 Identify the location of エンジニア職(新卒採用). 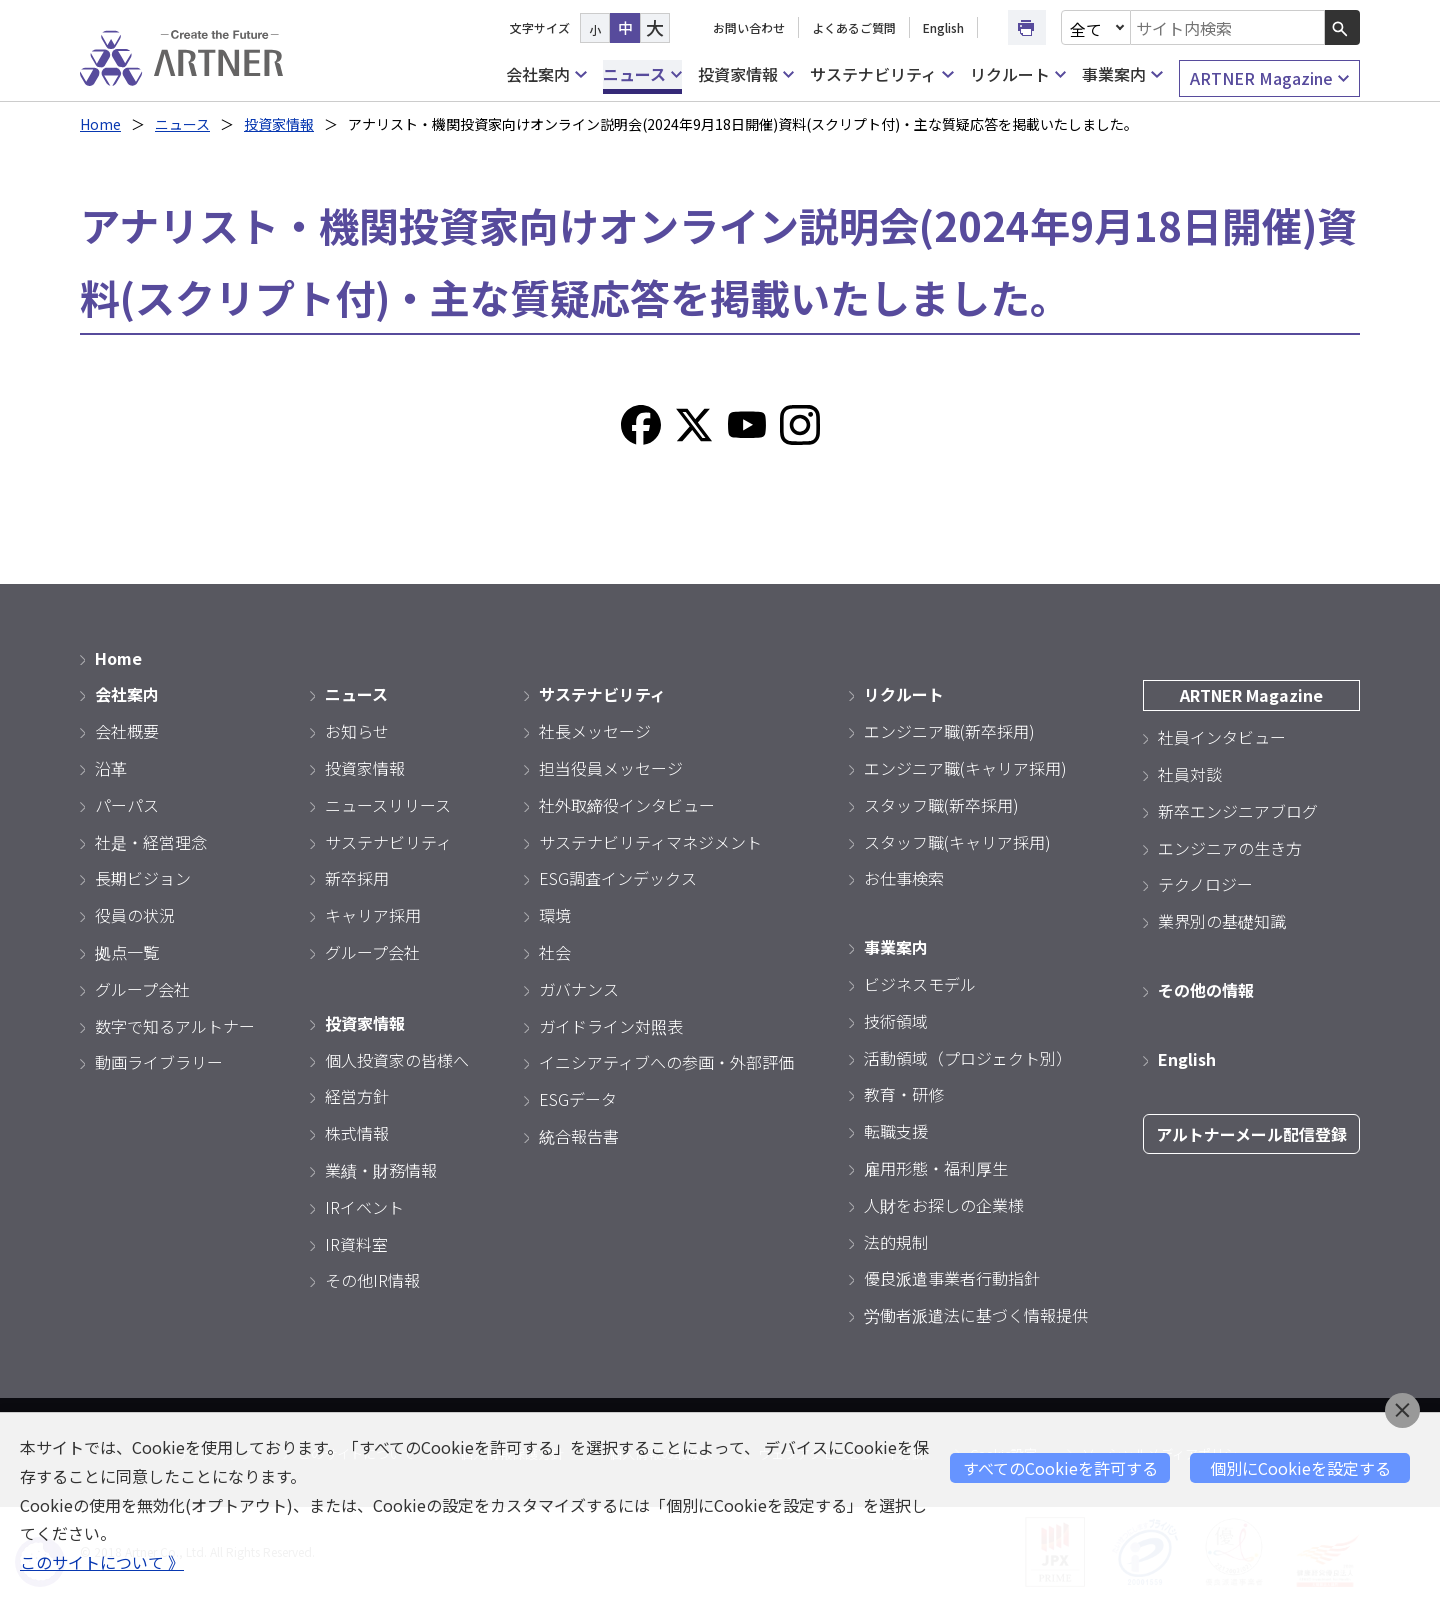
(949, 731).